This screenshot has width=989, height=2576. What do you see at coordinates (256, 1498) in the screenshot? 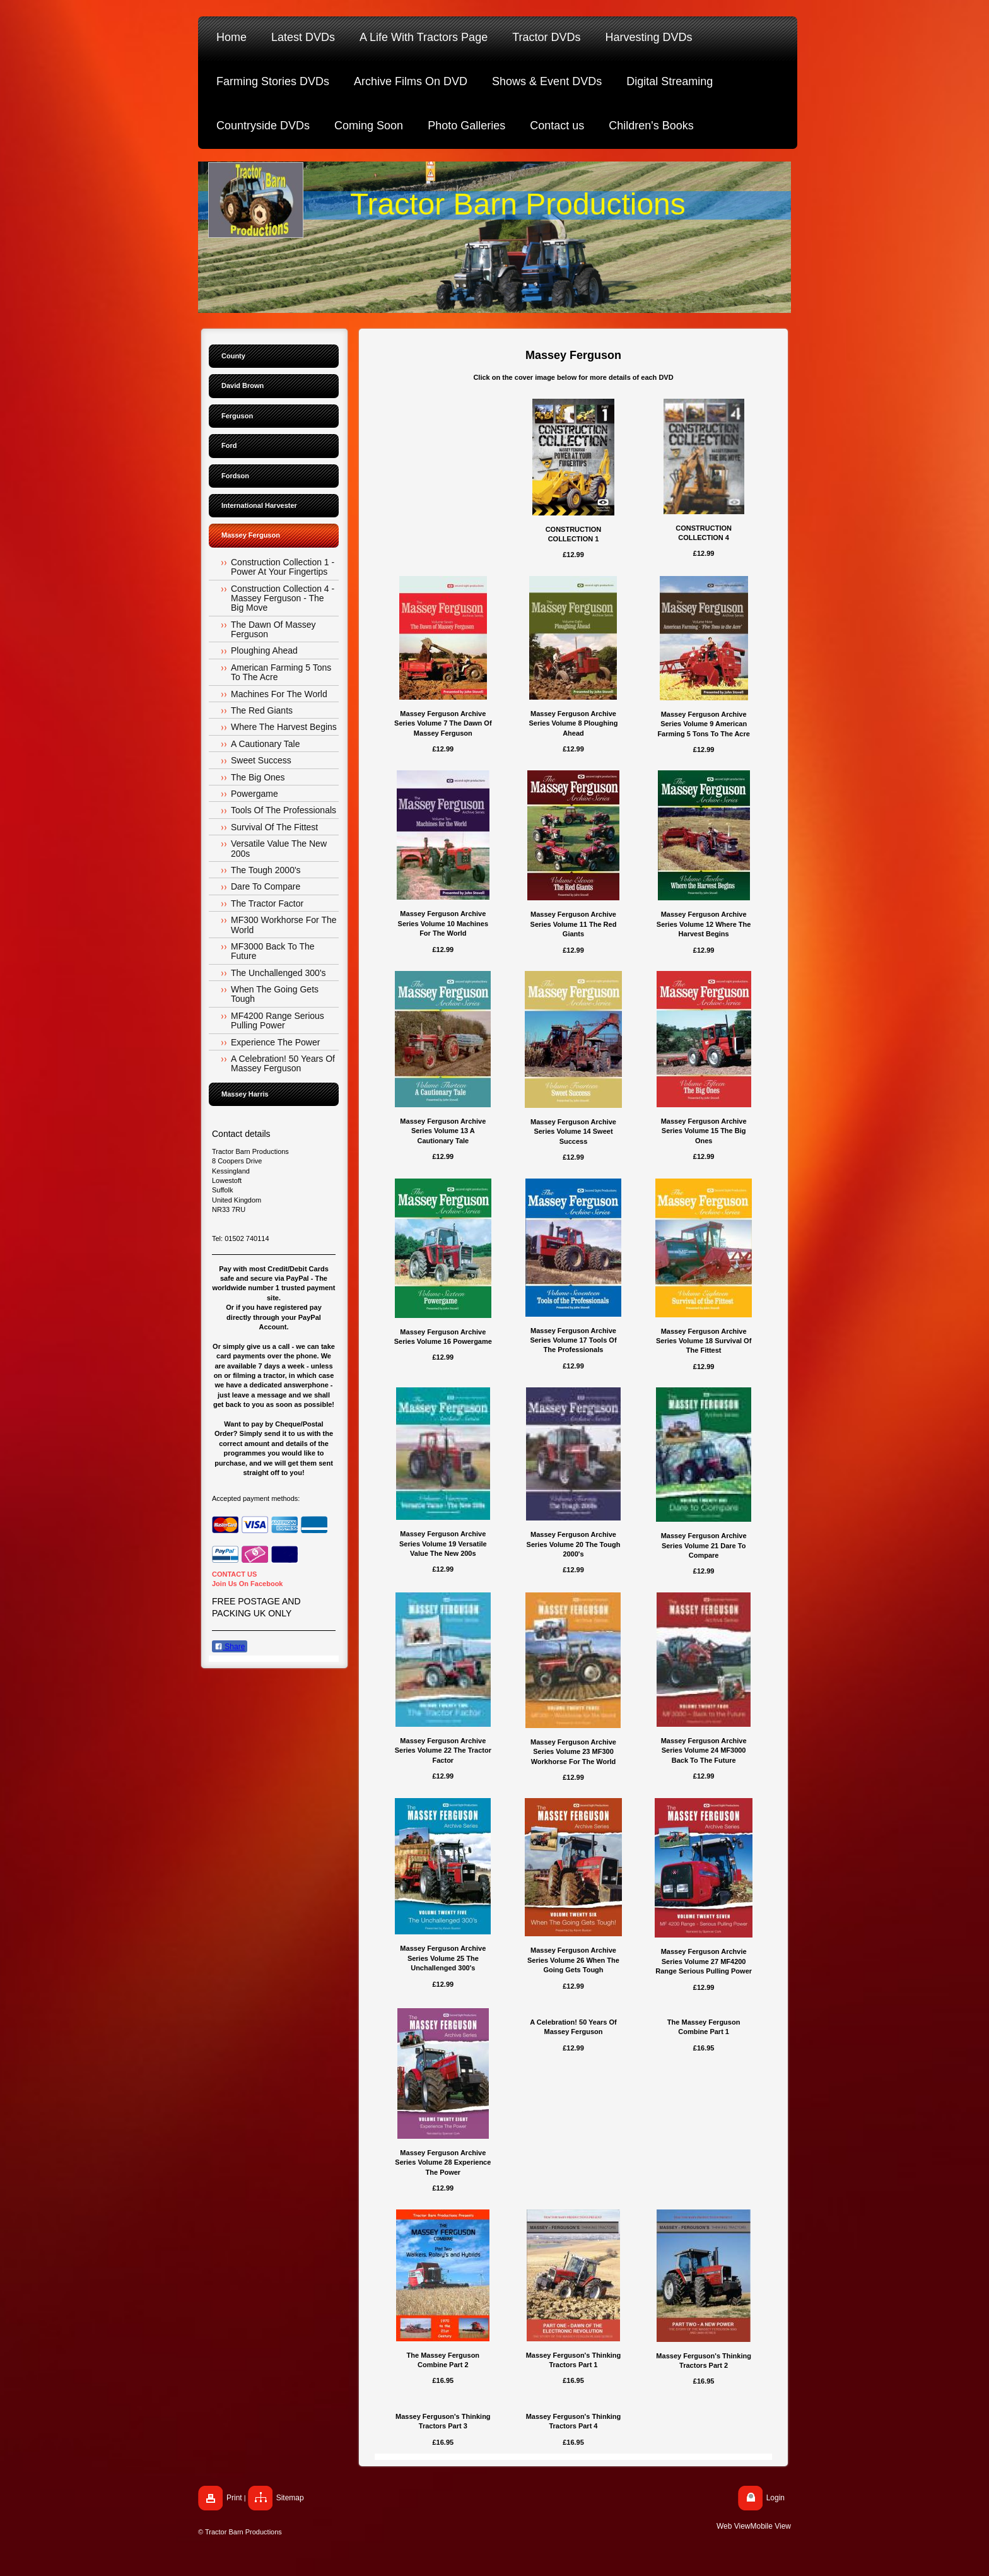
I see `Accepted payment methods:` at bounding box center [256, 1498].